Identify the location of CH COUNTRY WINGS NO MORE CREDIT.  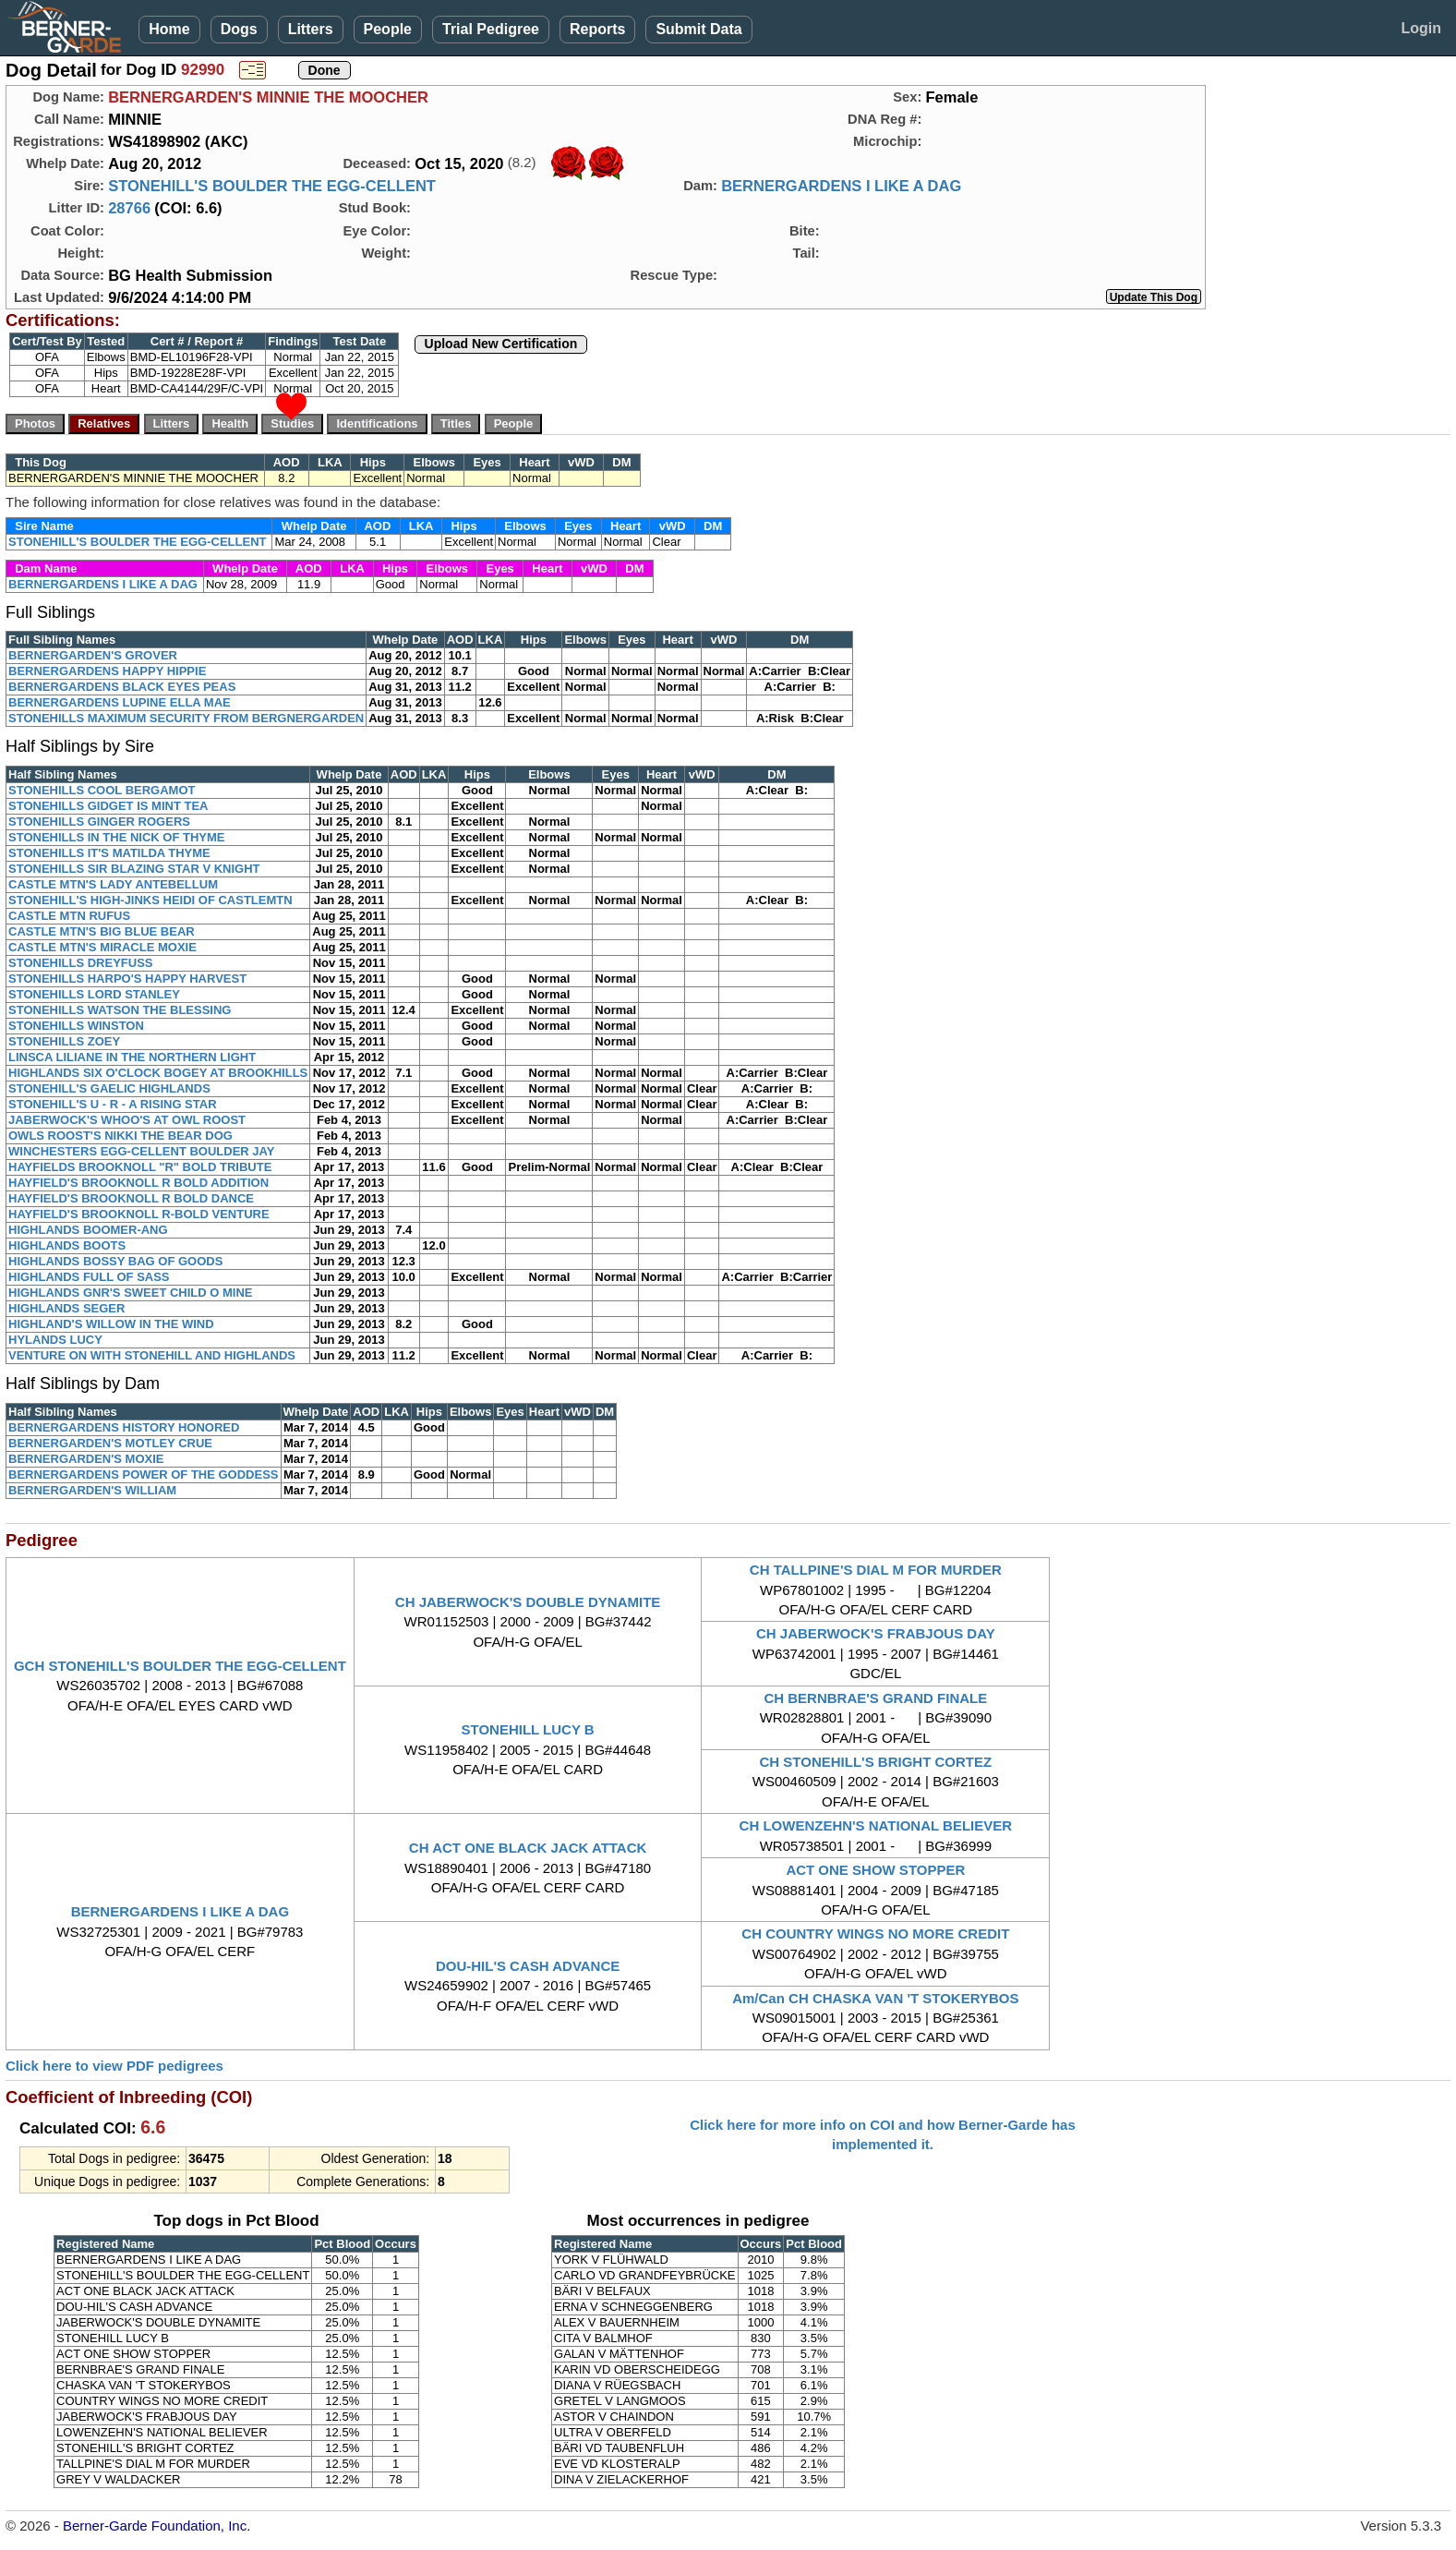
(875, 1933).